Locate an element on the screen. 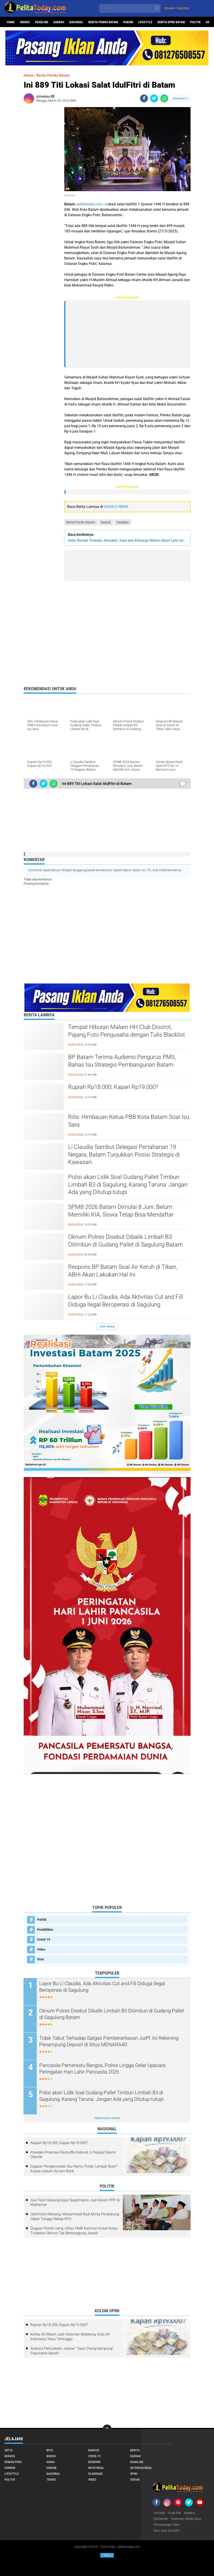 This screenshot has width=214, height=2576. Pemasangan Iklan is located at coordinates (167, 2525).